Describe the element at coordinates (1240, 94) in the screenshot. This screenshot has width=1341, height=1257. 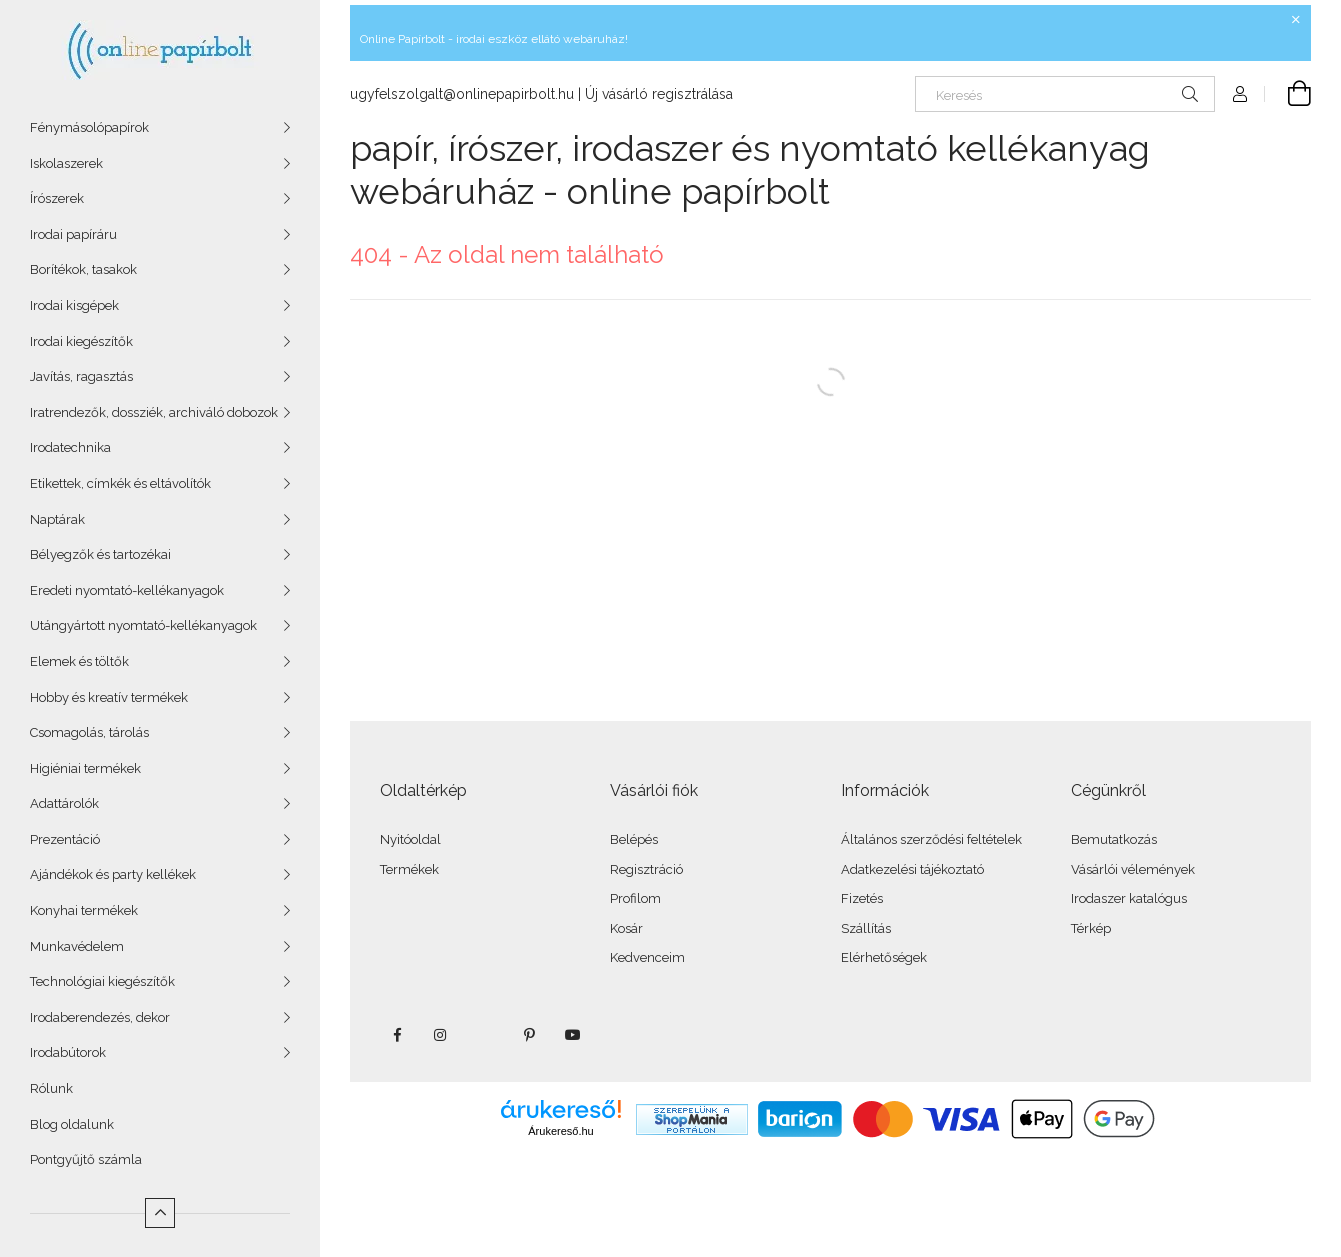
I see `[Profil]` at that location.